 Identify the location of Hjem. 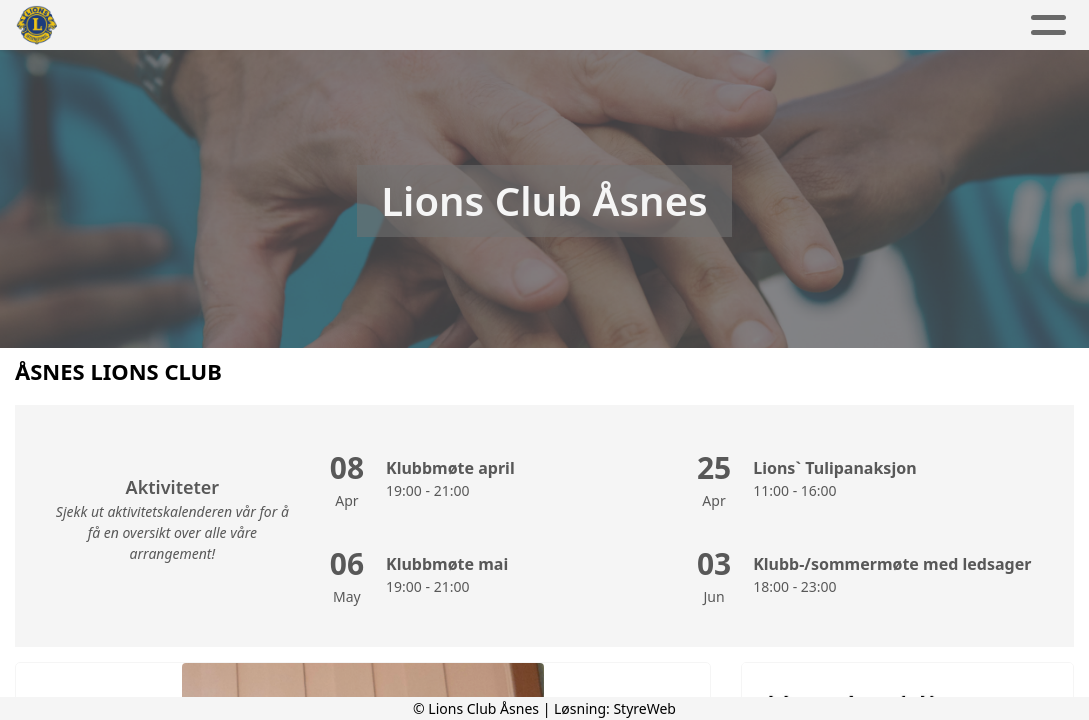
(233, 25).